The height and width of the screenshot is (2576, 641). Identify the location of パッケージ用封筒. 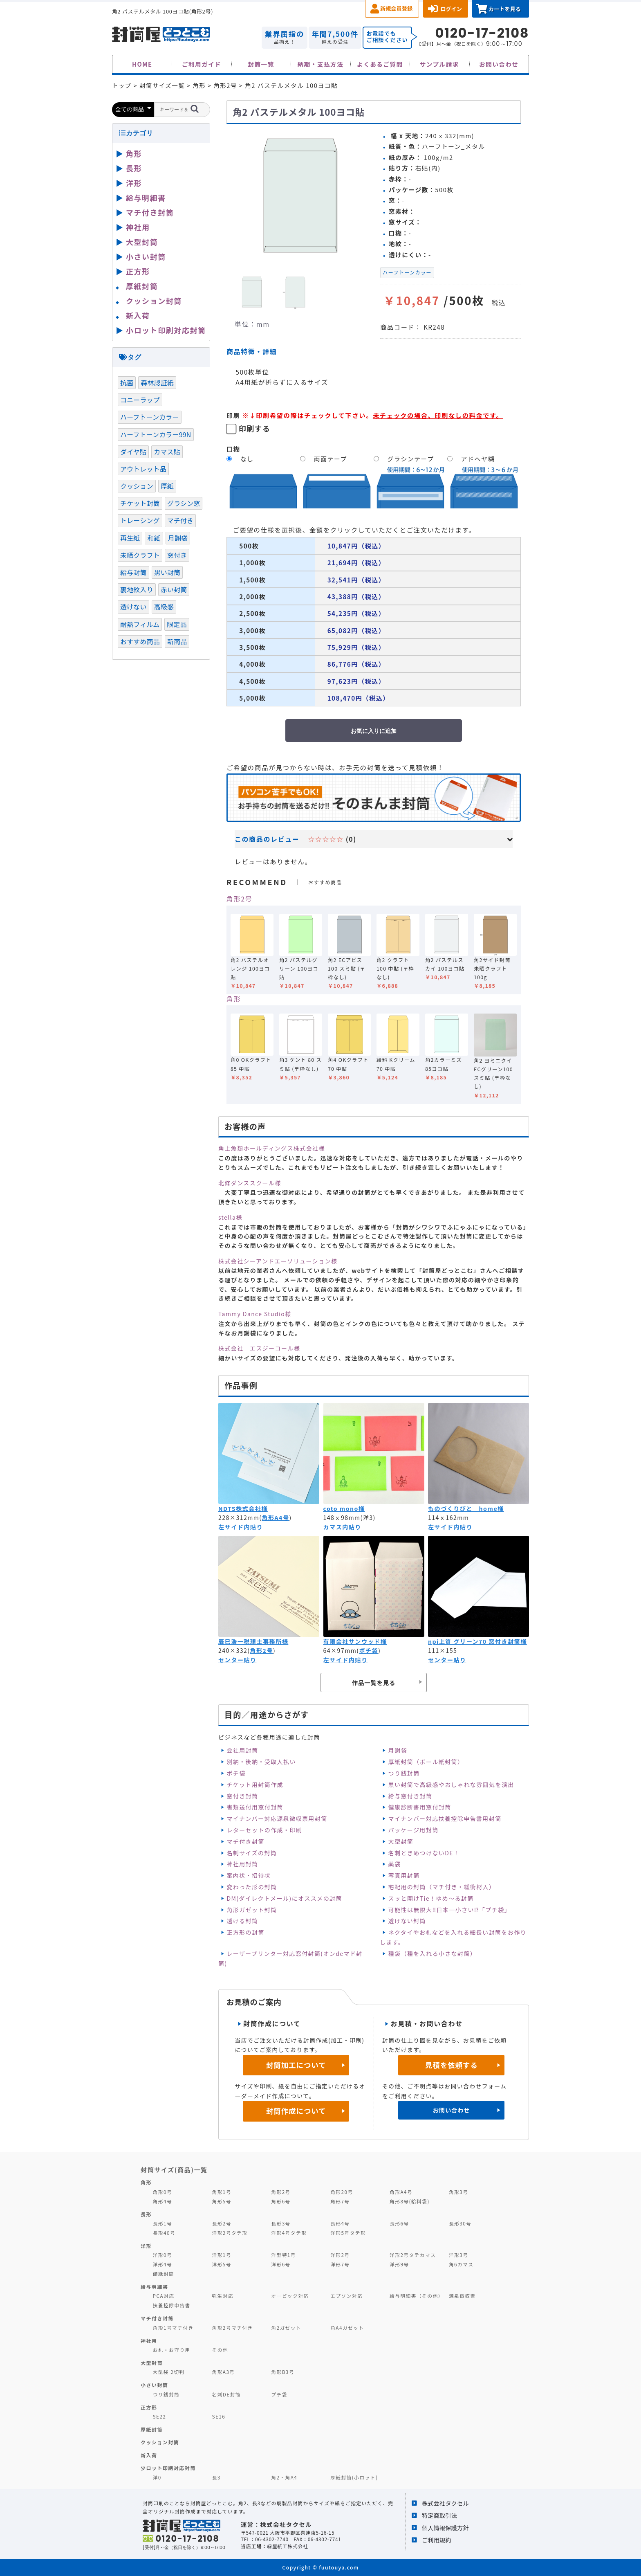
(413, 1830).